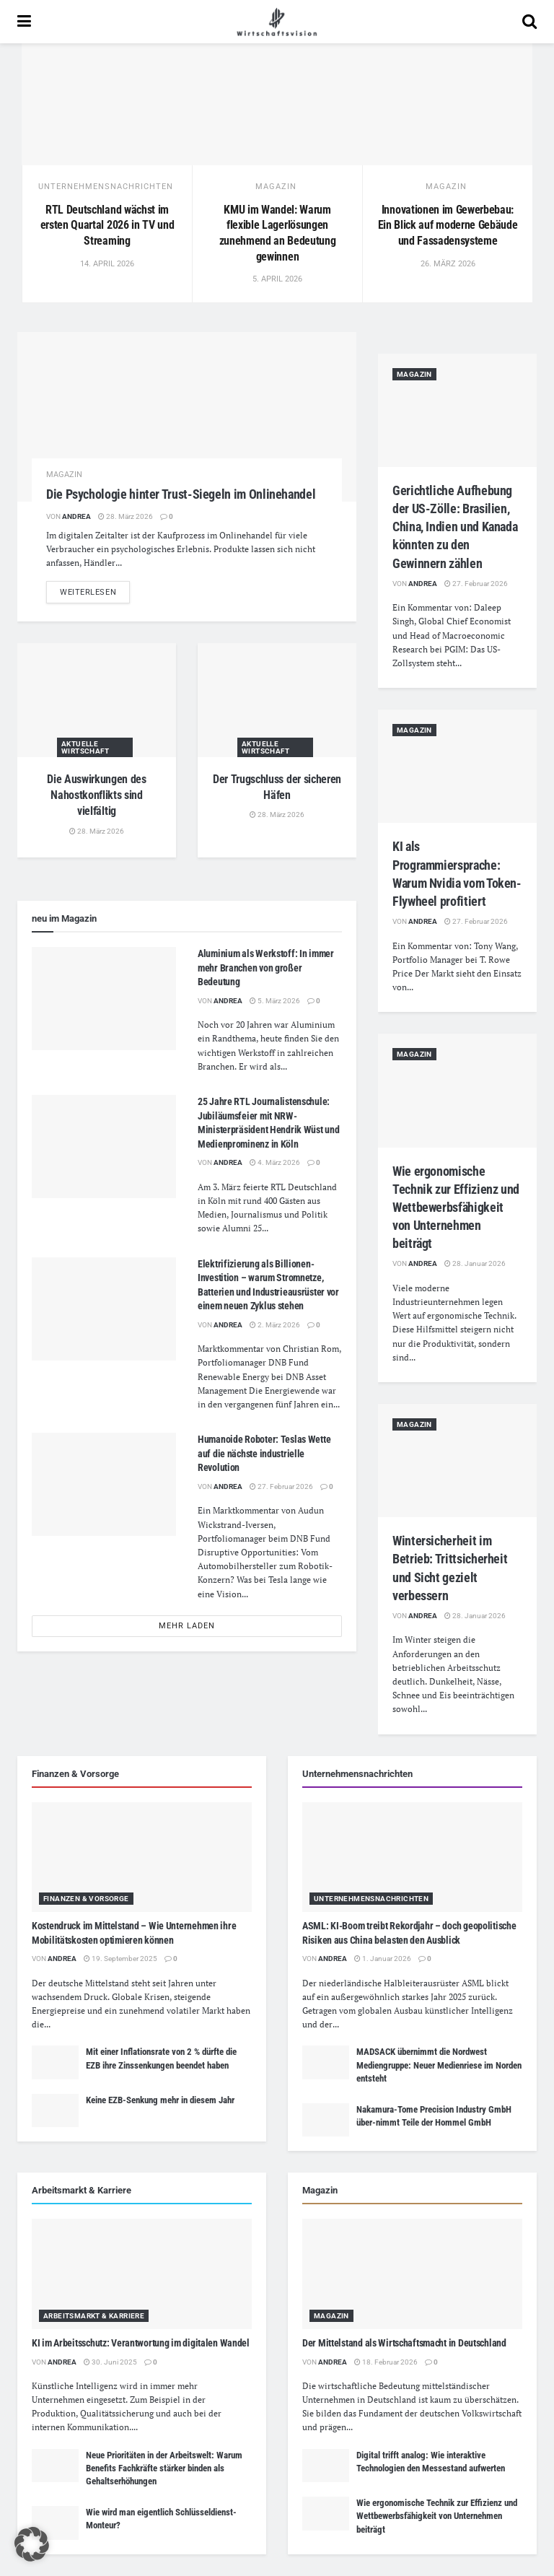  Describe the element at coordinates (55, 2062) in the screenshot. I see `[Read article: Mit einer Inflationsrate von 2 % dürfte die EZB ihre Zinssenkungen beendet haben]` at that location.